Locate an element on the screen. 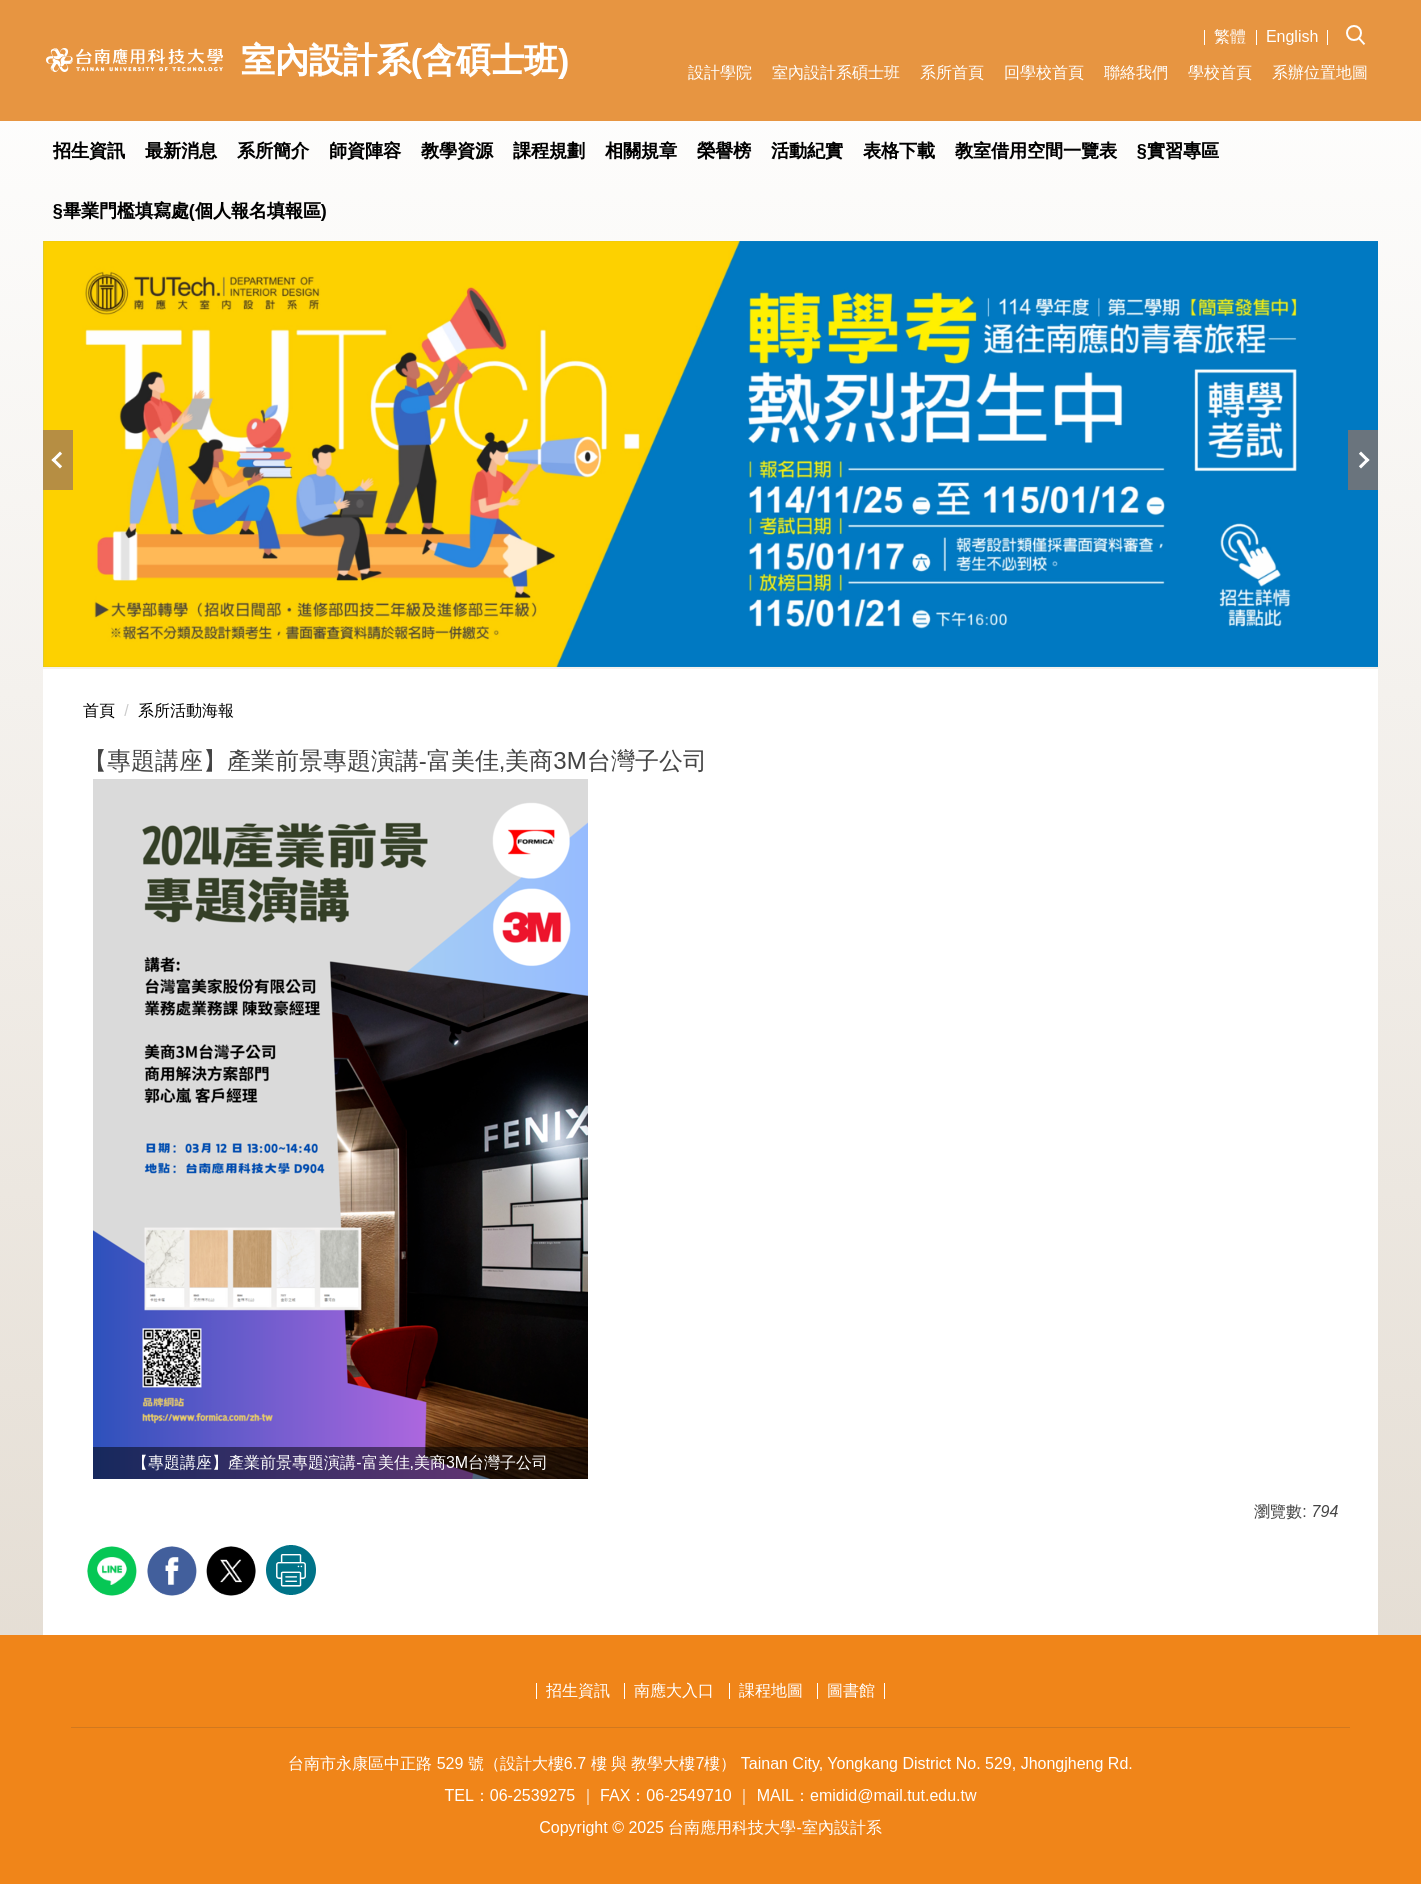 The width and height of the screenshot is (1421, 1884). 課程地圖 is located at coordinates (771, 1690).